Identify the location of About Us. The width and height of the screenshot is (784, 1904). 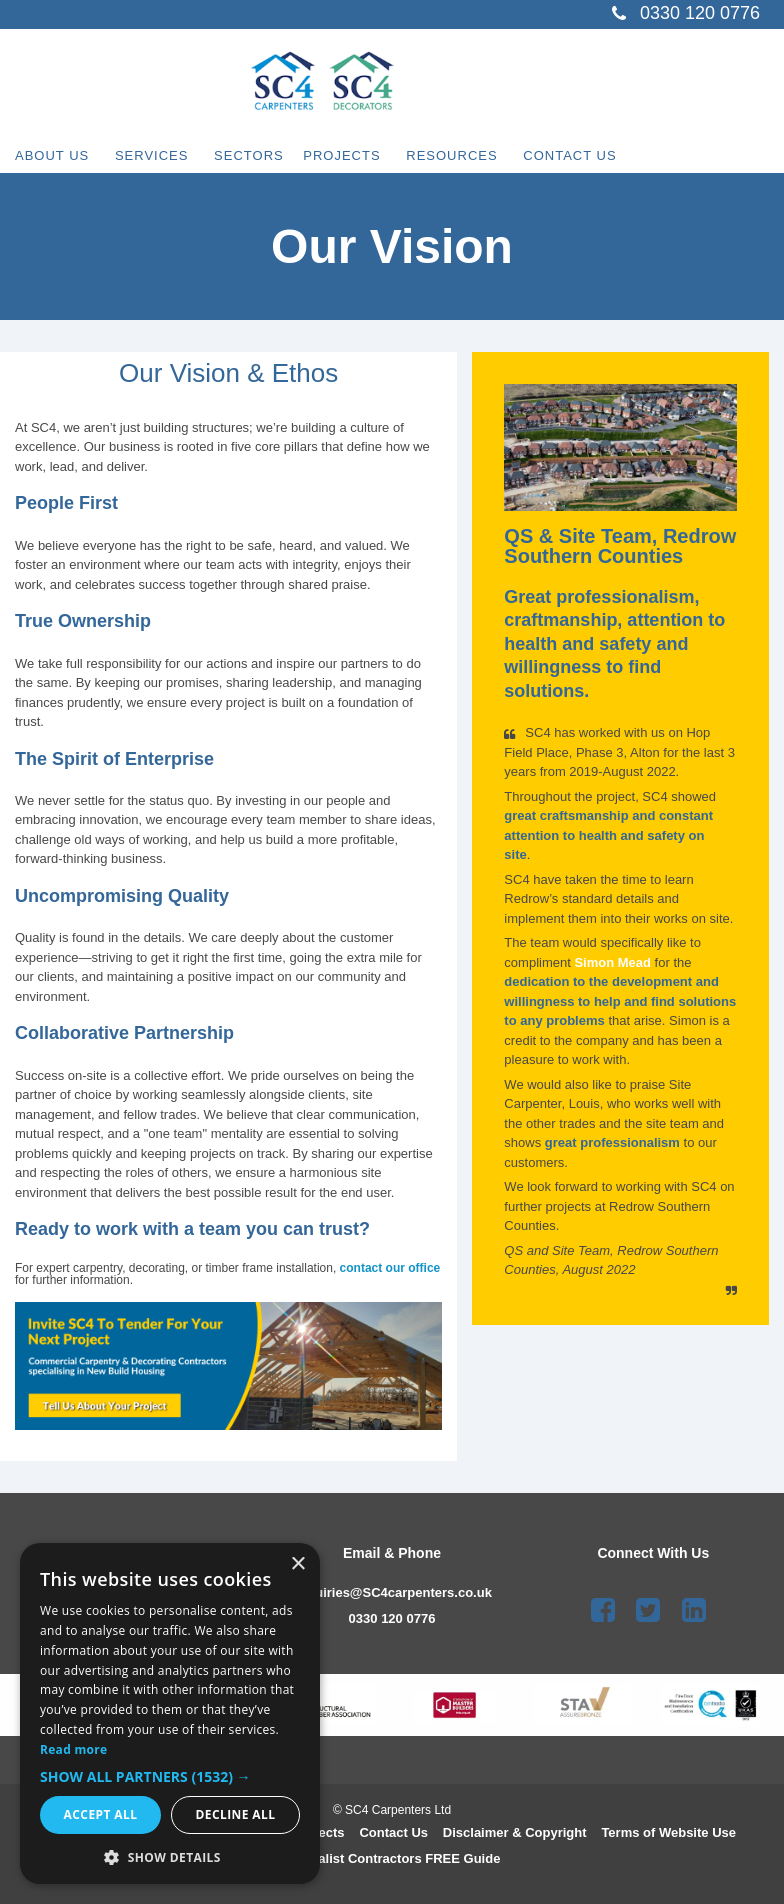
(52, 147).